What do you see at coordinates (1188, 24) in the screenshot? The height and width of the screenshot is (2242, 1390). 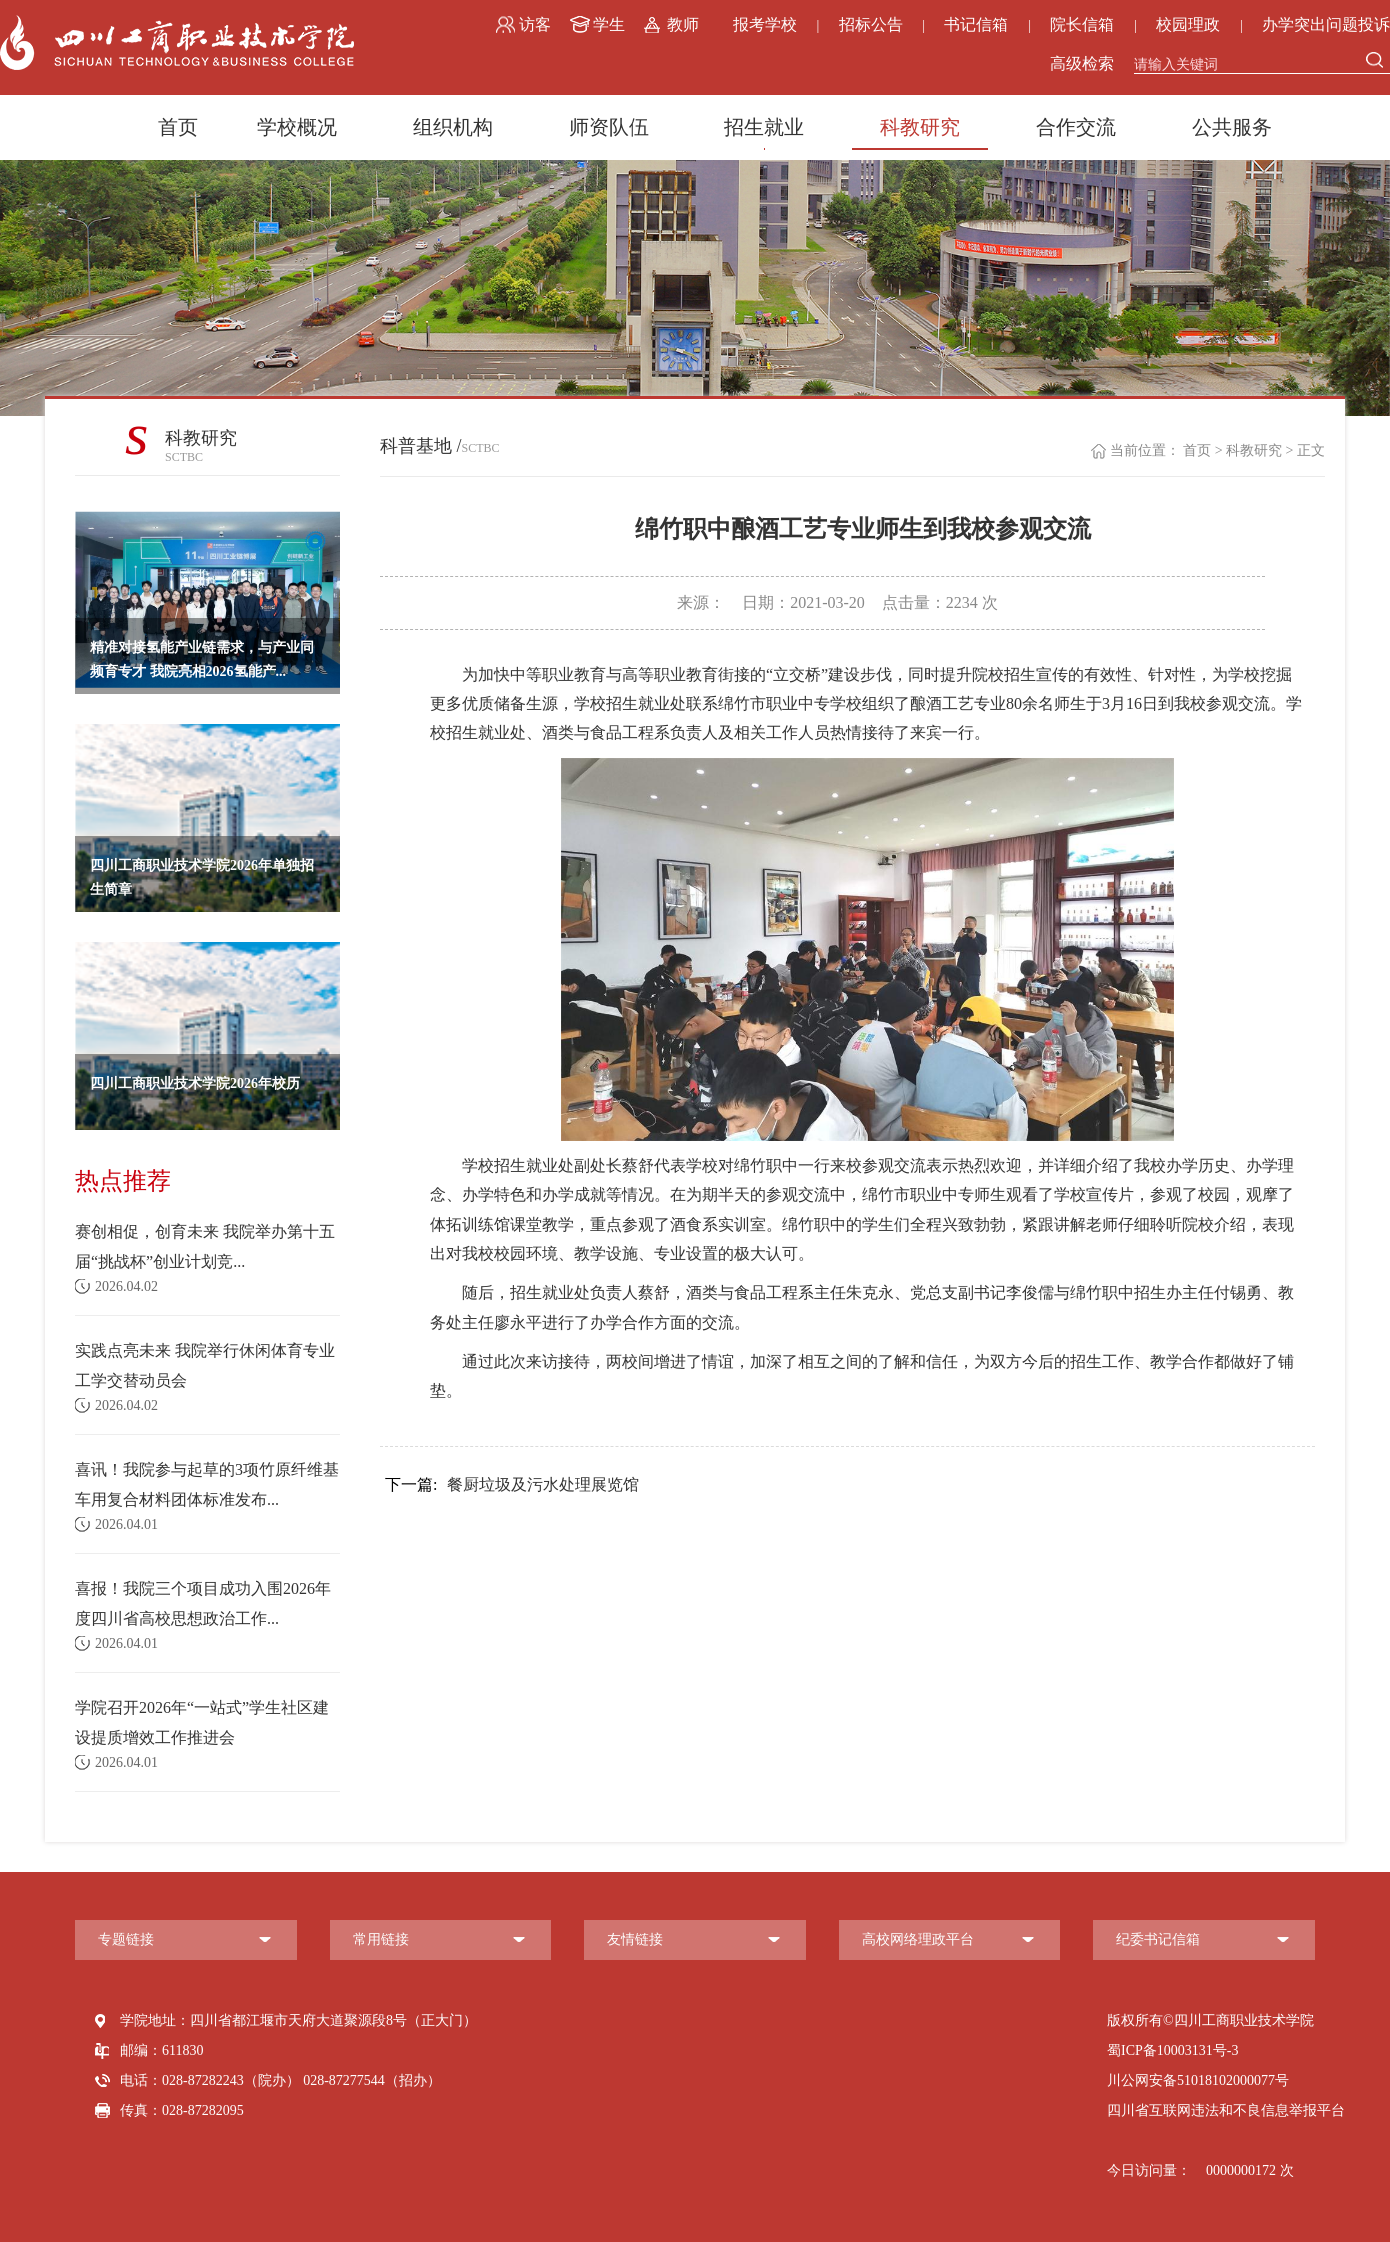 I see `校园理政` at bounding box center [1188, 24].